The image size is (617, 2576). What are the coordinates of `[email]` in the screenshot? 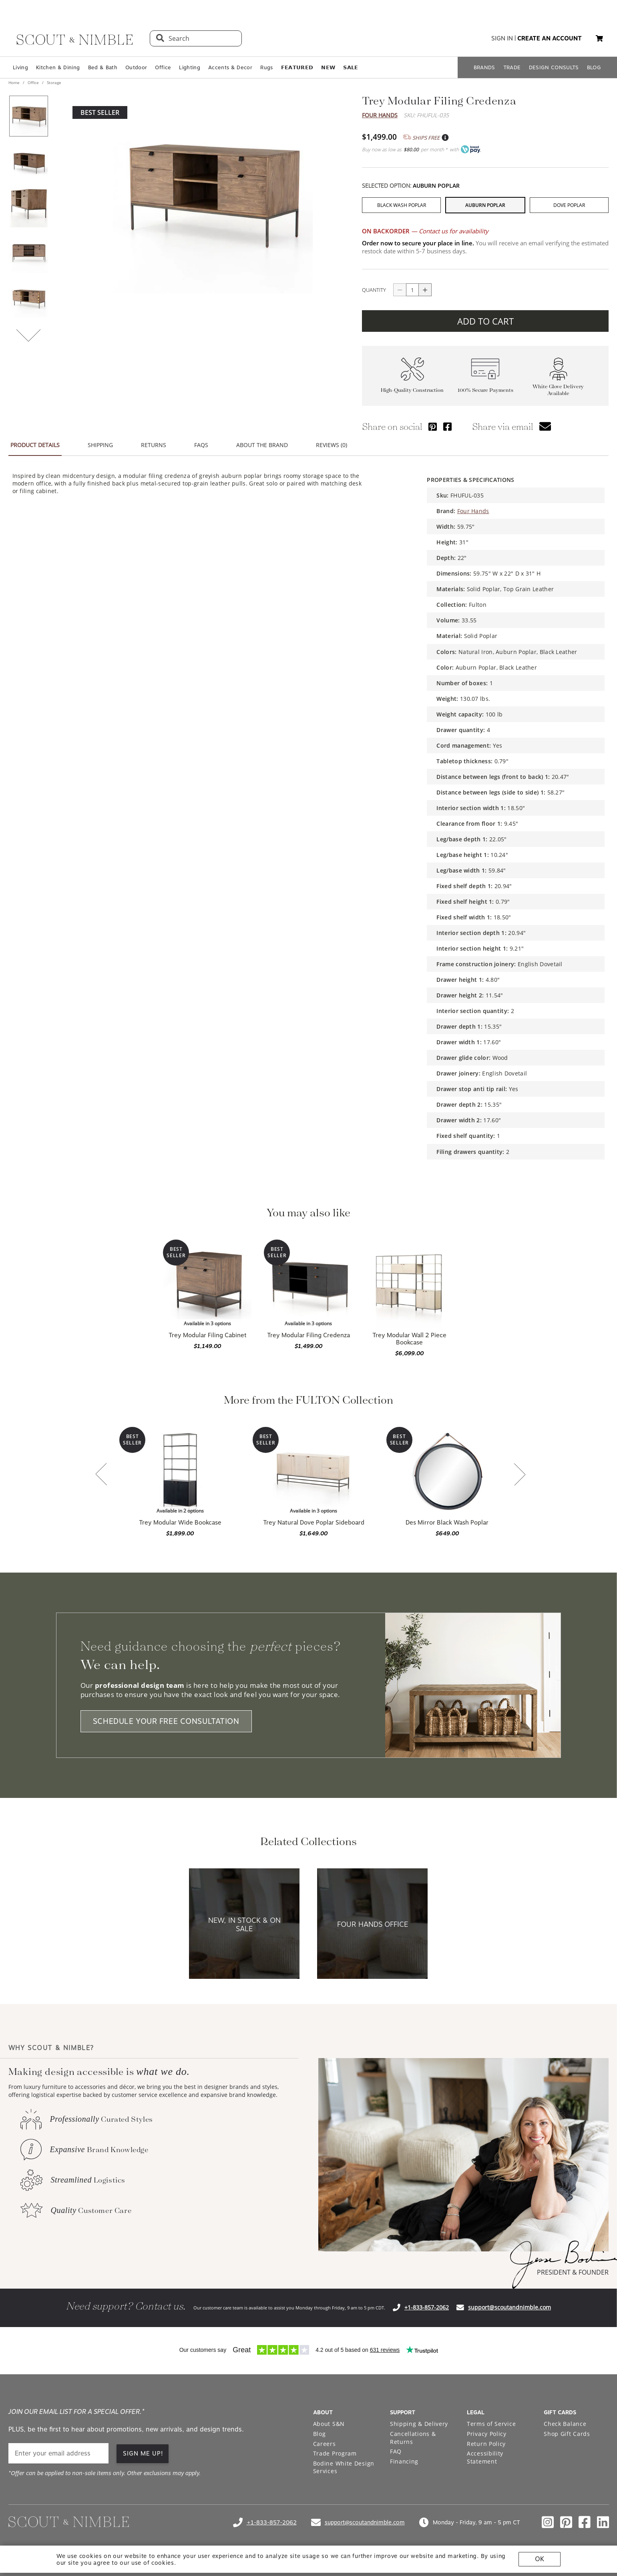 It's located at (58, 2453).